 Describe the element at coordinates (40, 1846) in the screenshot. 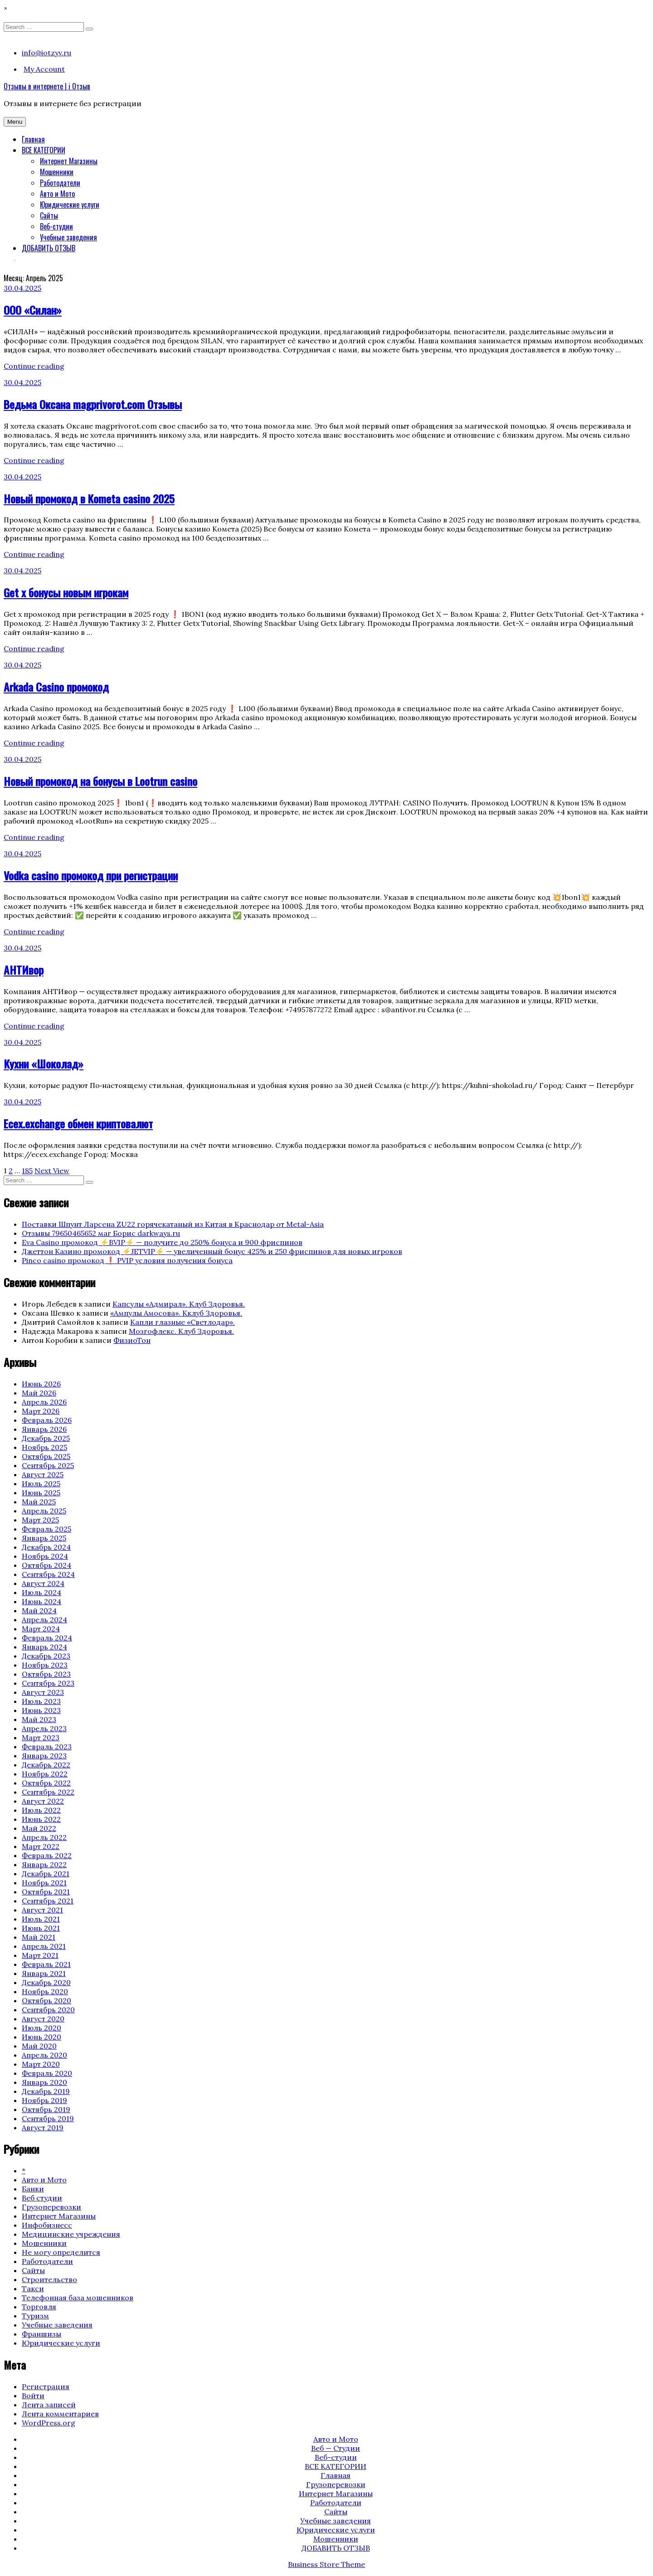

I see `Март 2022` at that location.